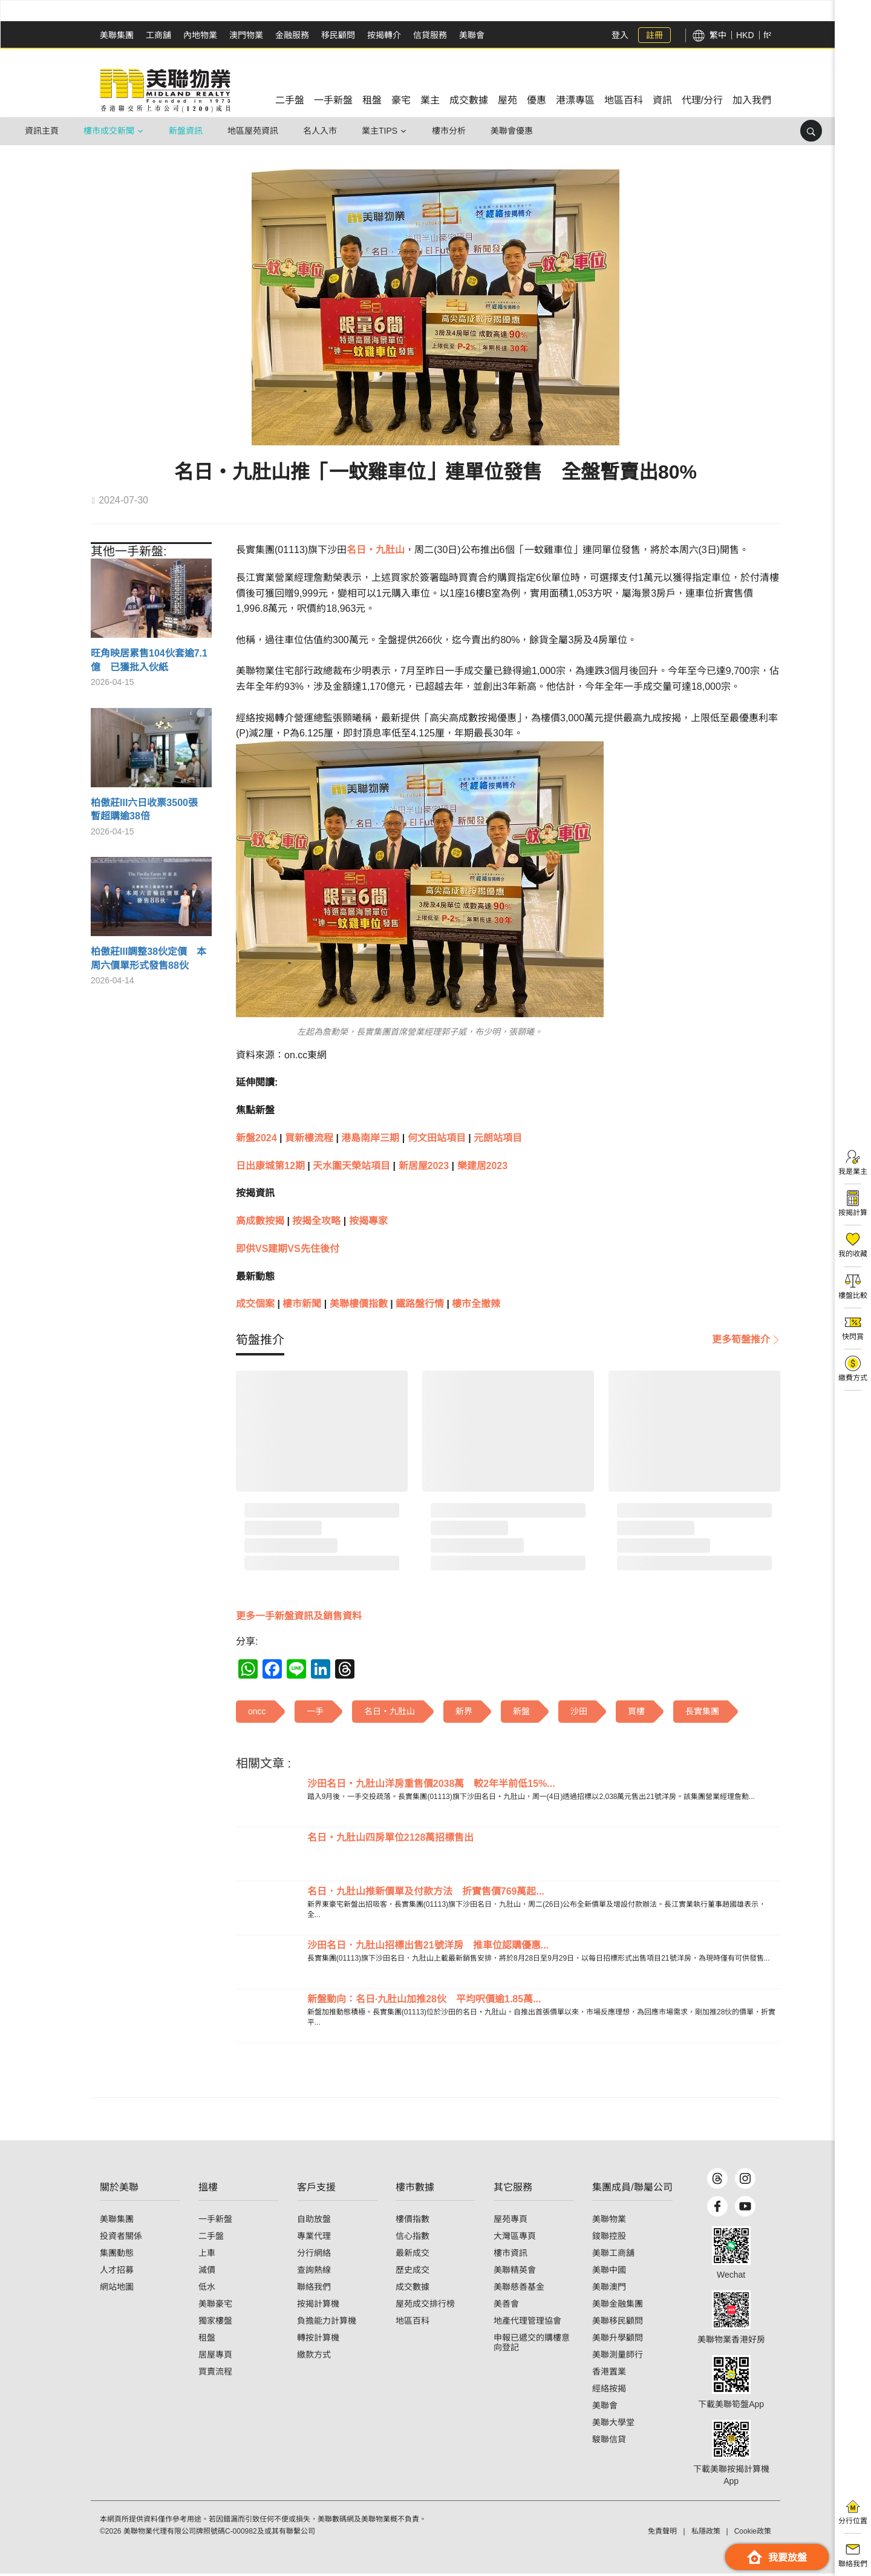  Describe the element at coordinates (314, 2289) in the screenshot. I see `聯絡我們` at that location.